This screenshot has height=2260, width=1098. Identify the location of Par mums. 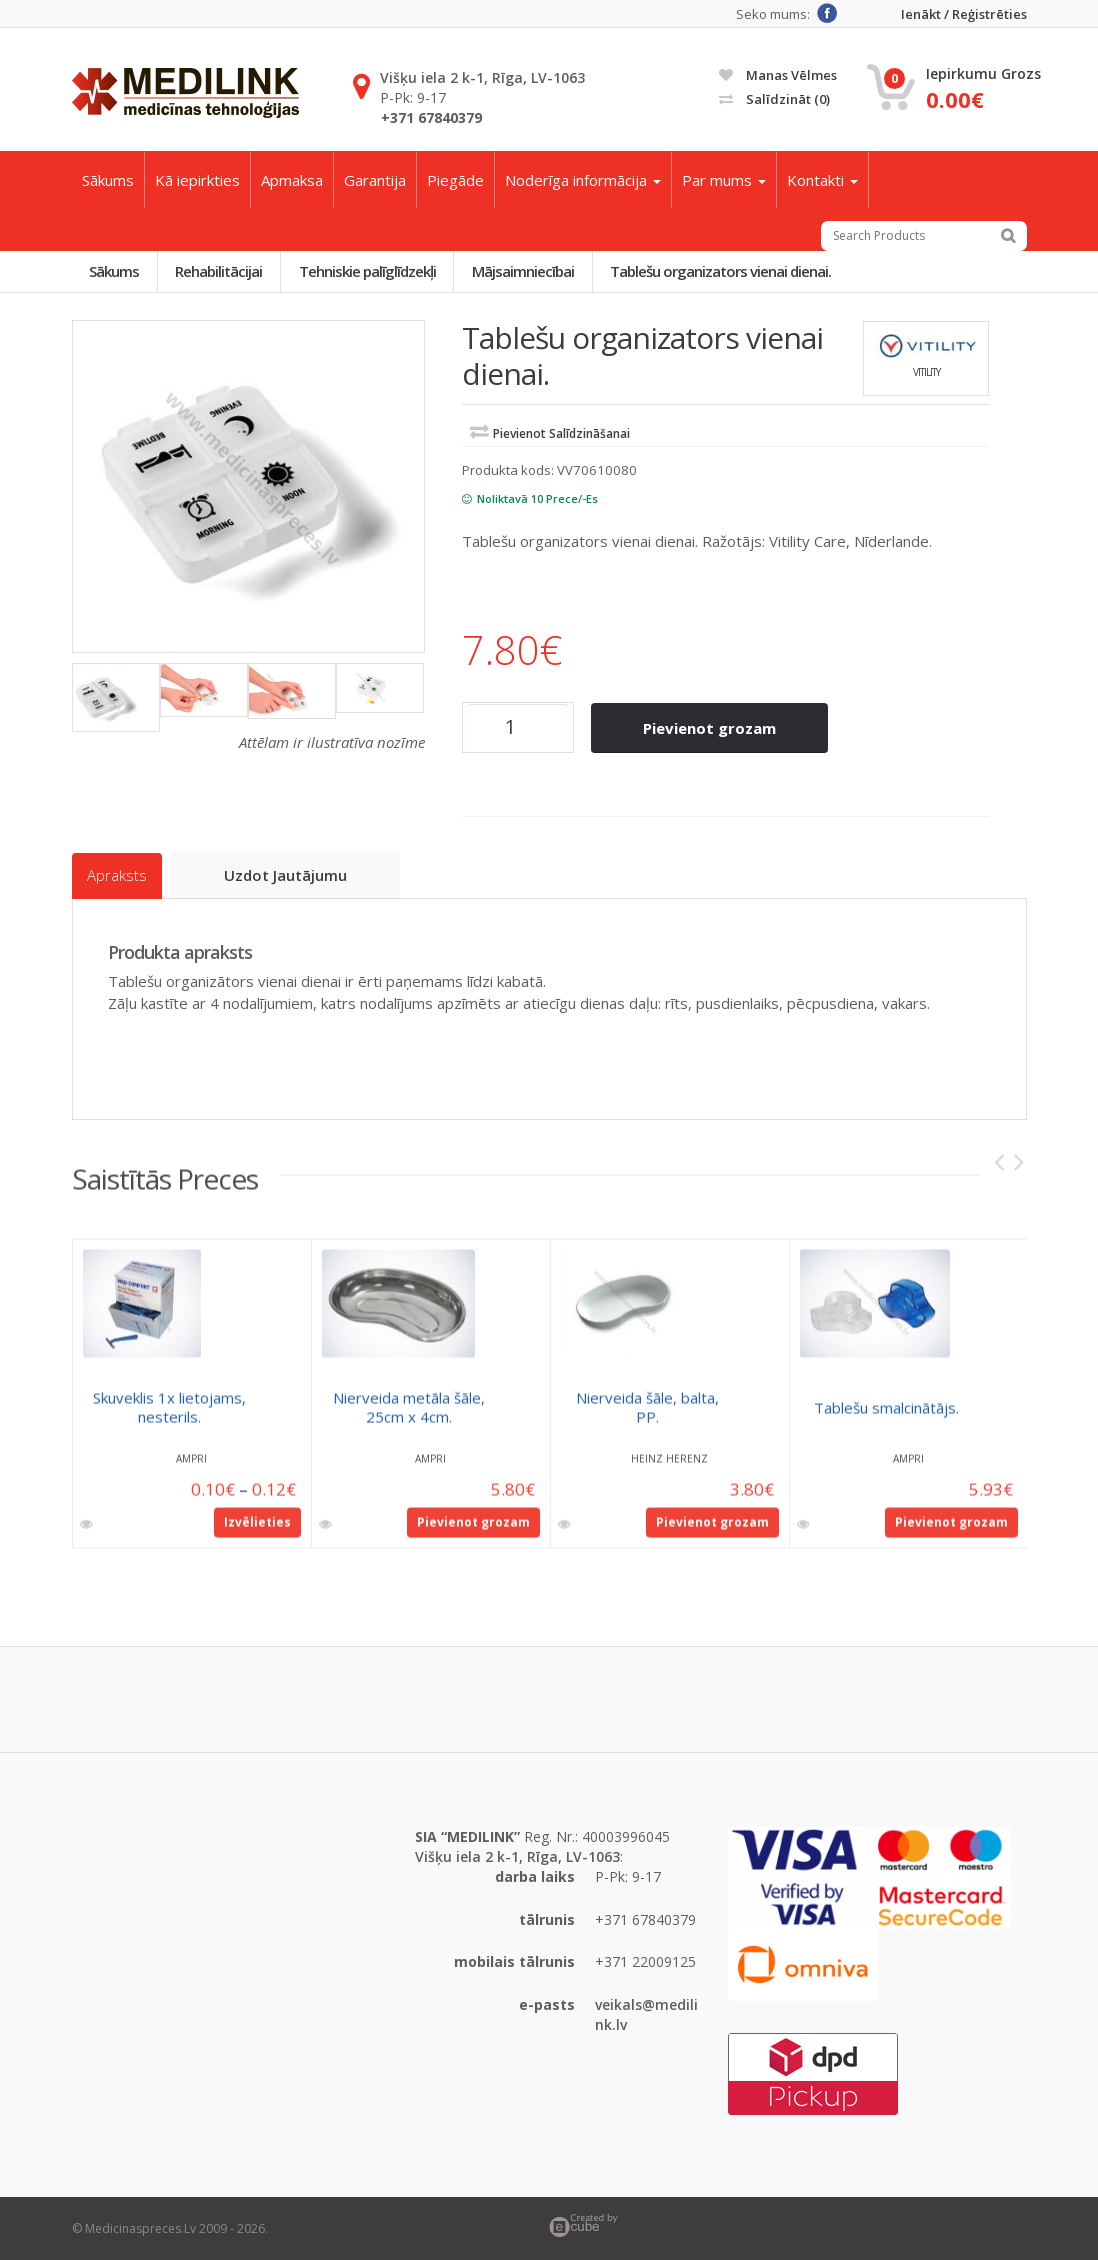
(724, 180).